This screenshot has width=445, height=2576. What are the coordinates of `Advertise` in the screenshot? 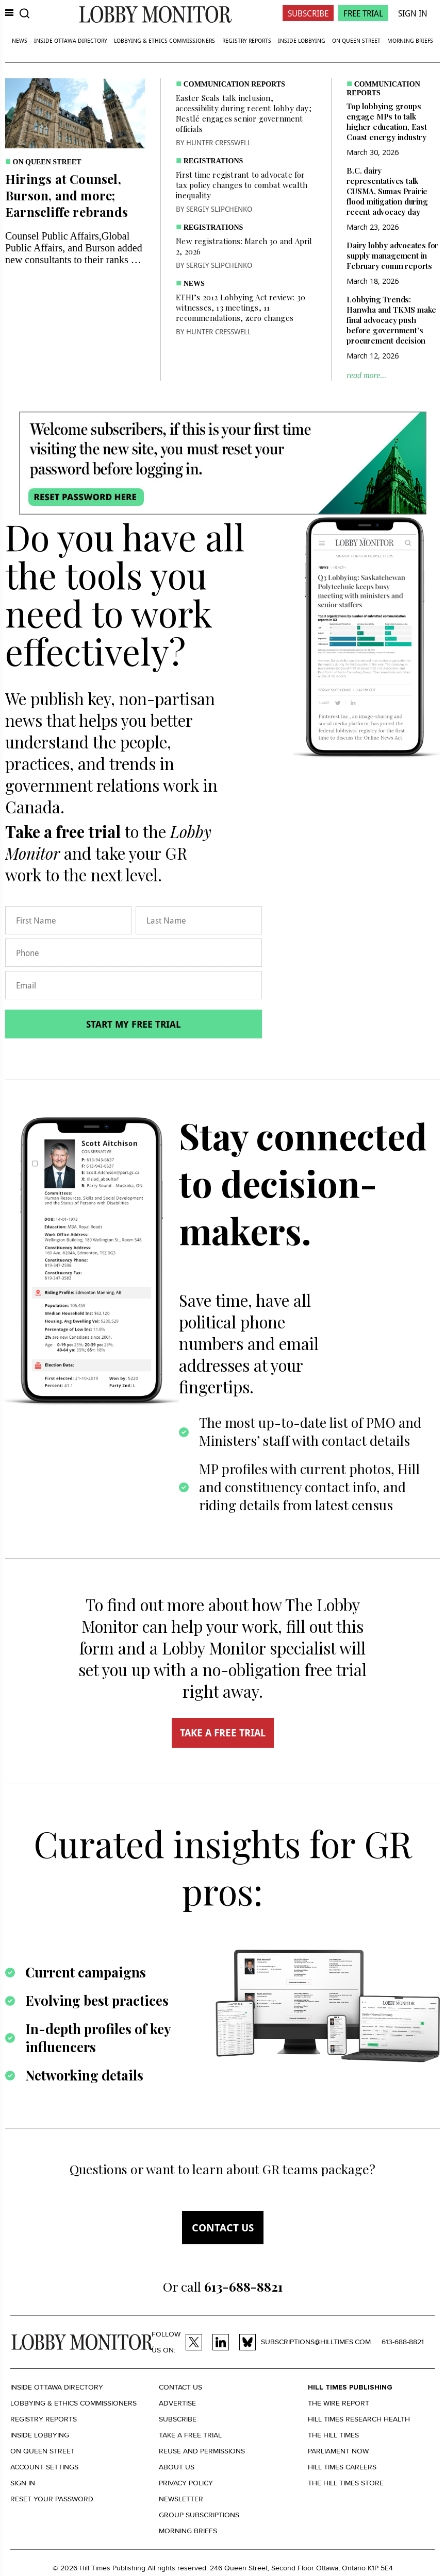 It's located at (177, 2403).